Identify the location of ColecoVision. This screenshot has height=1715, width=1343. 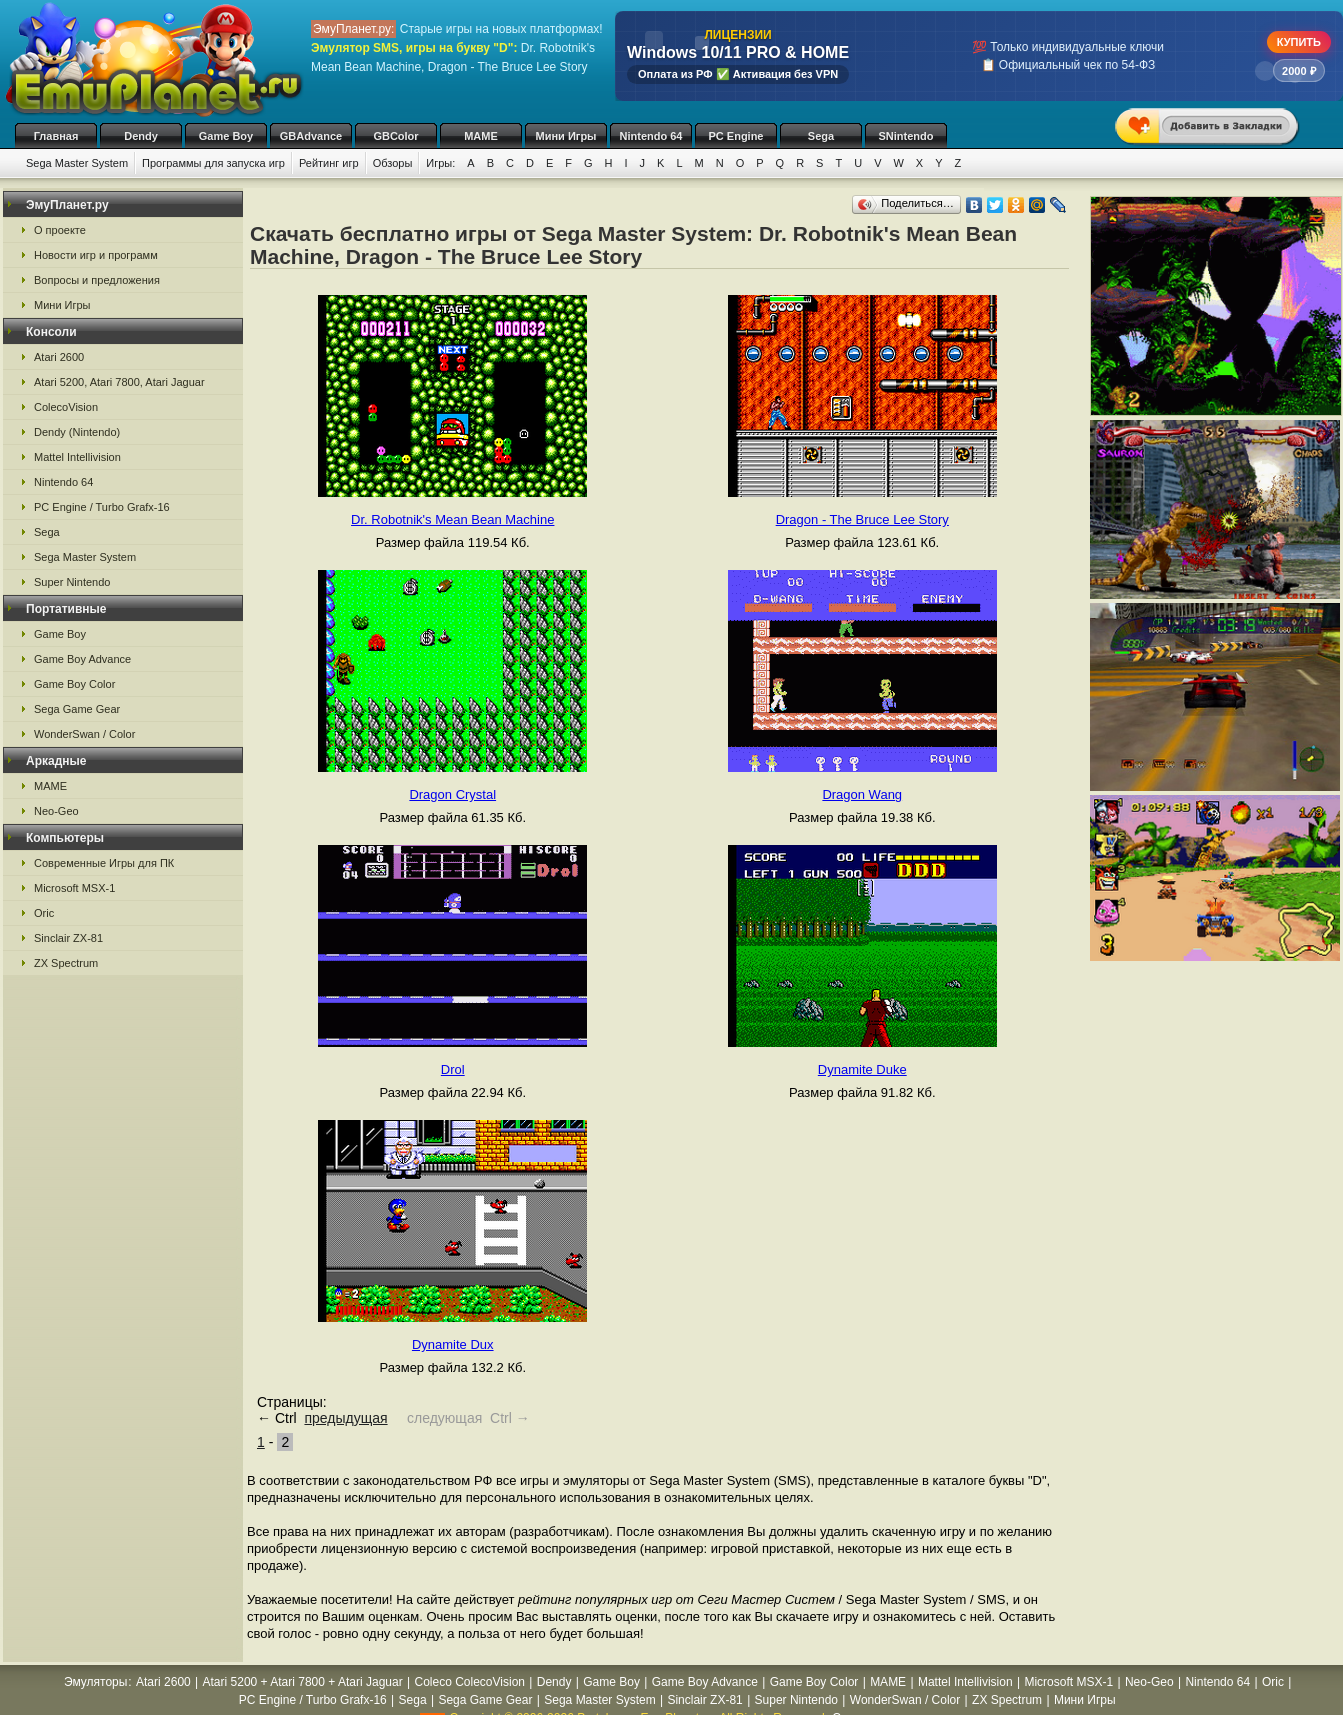
(66, 407).